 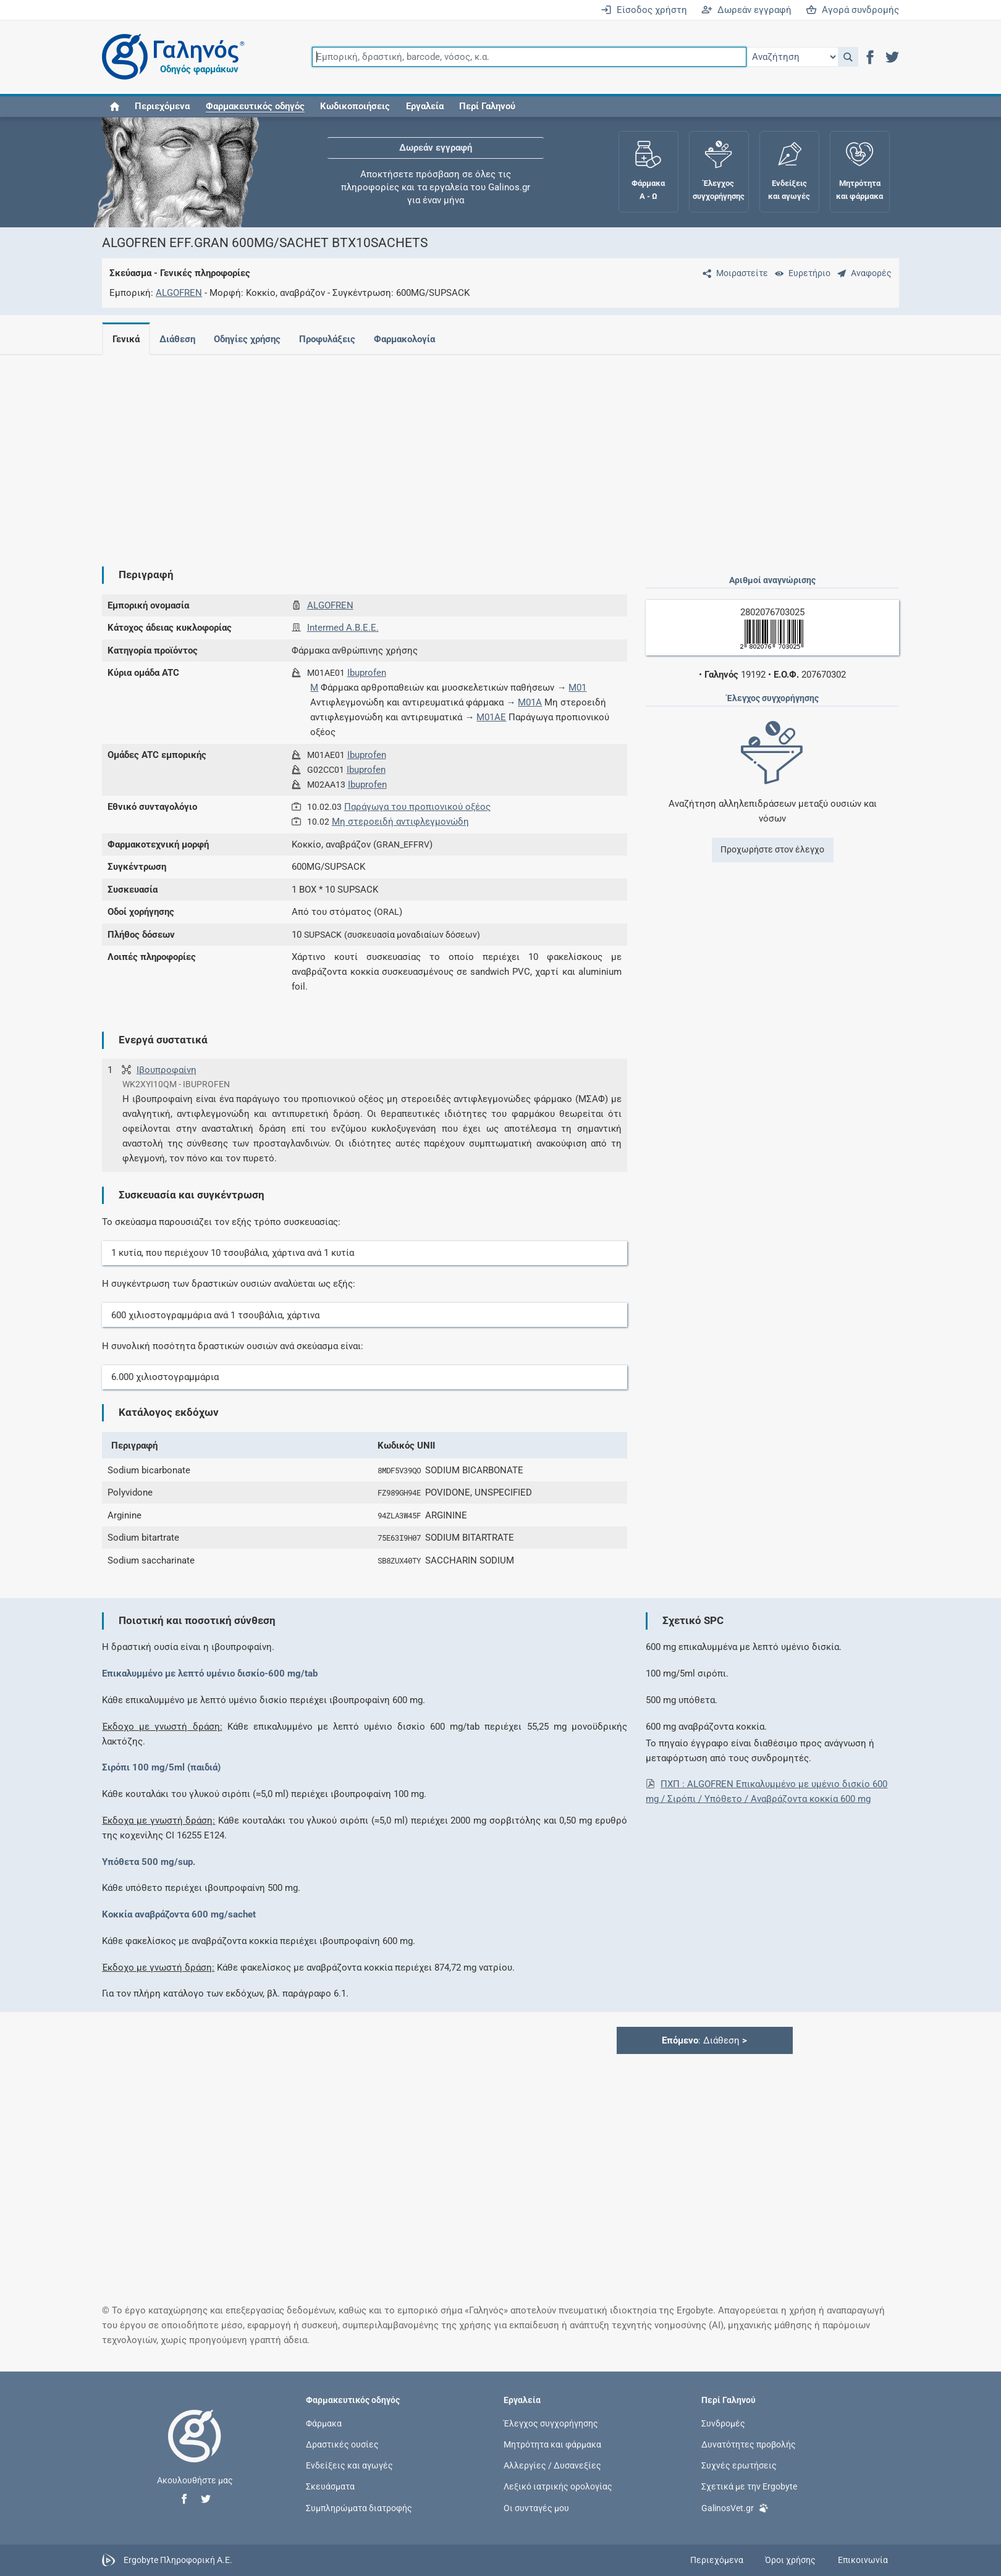 What do you see at coordinates (180, 339) in the screenshot?
I see `Διάθεση` at bounding box center [180, 339].